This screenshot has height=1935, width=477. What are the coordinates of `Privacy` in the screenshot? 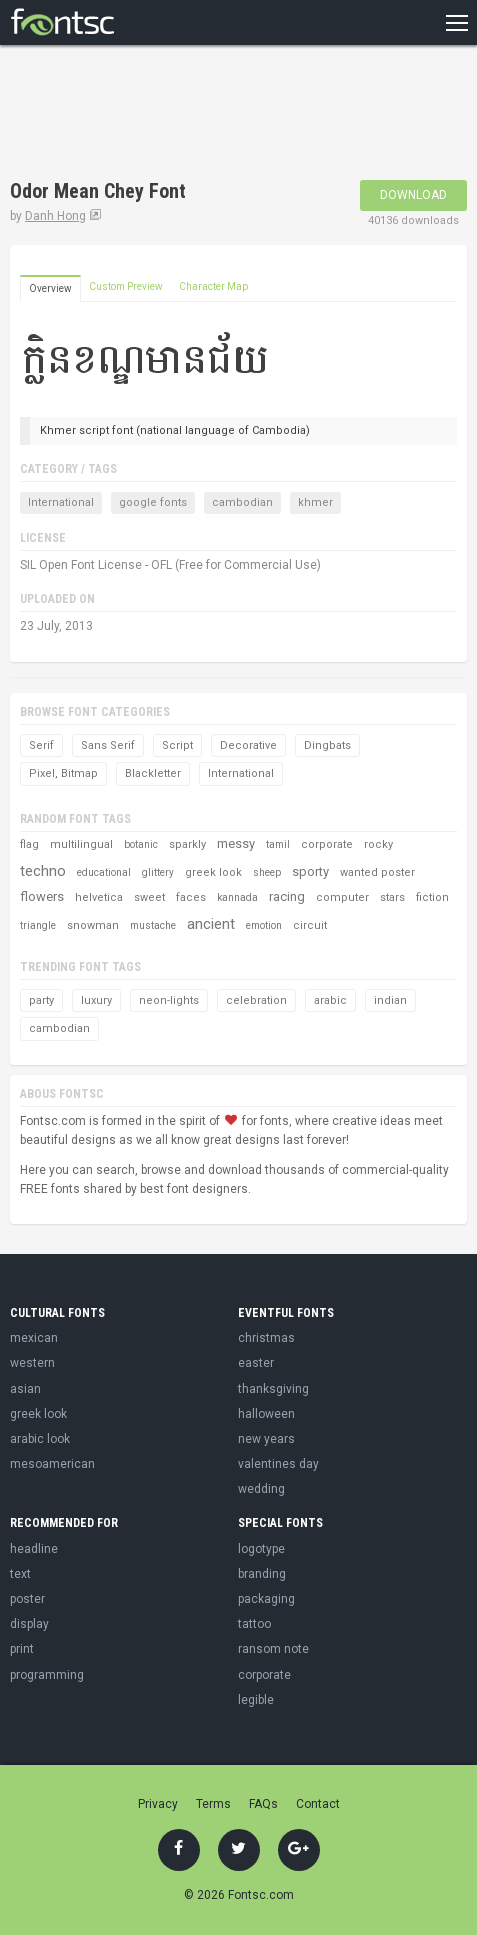 It's located at (158, 1804).